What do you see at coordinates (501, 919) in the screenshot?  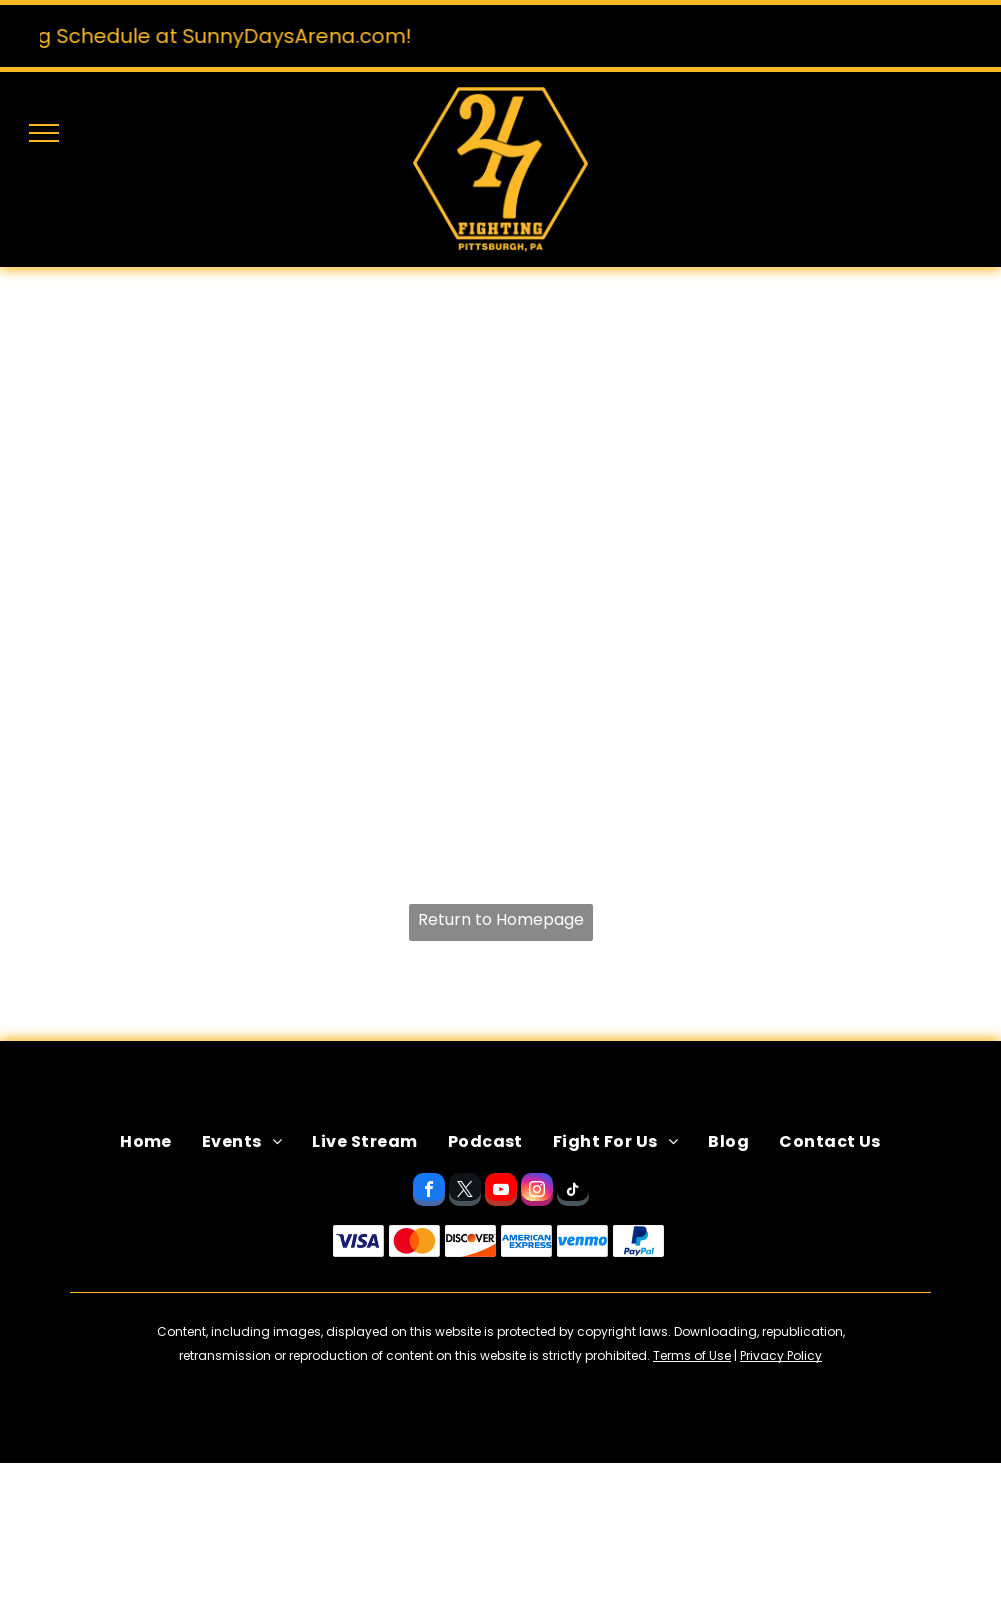 I see `Return to Homepage` at bounding box center [501, 919].